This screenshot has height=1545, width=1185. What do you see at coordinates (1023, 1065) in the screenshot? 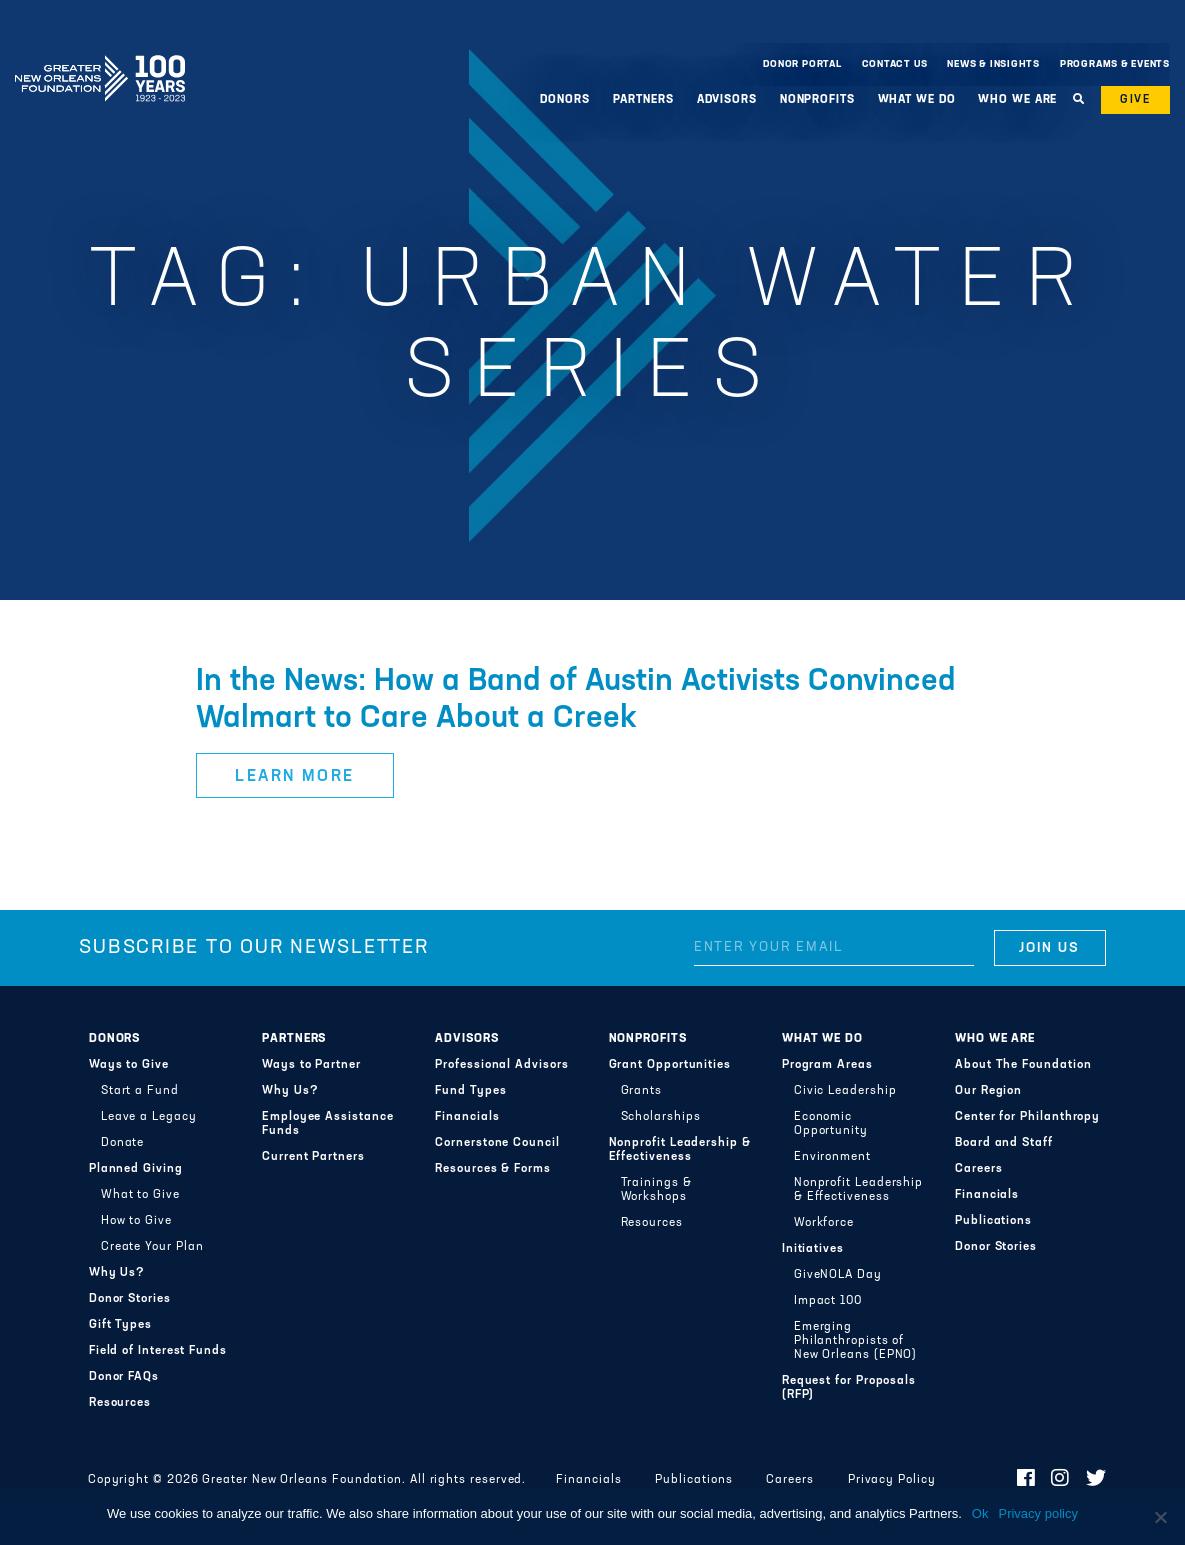
I see `About The Foundation` at bounding box center [1023, 1065].